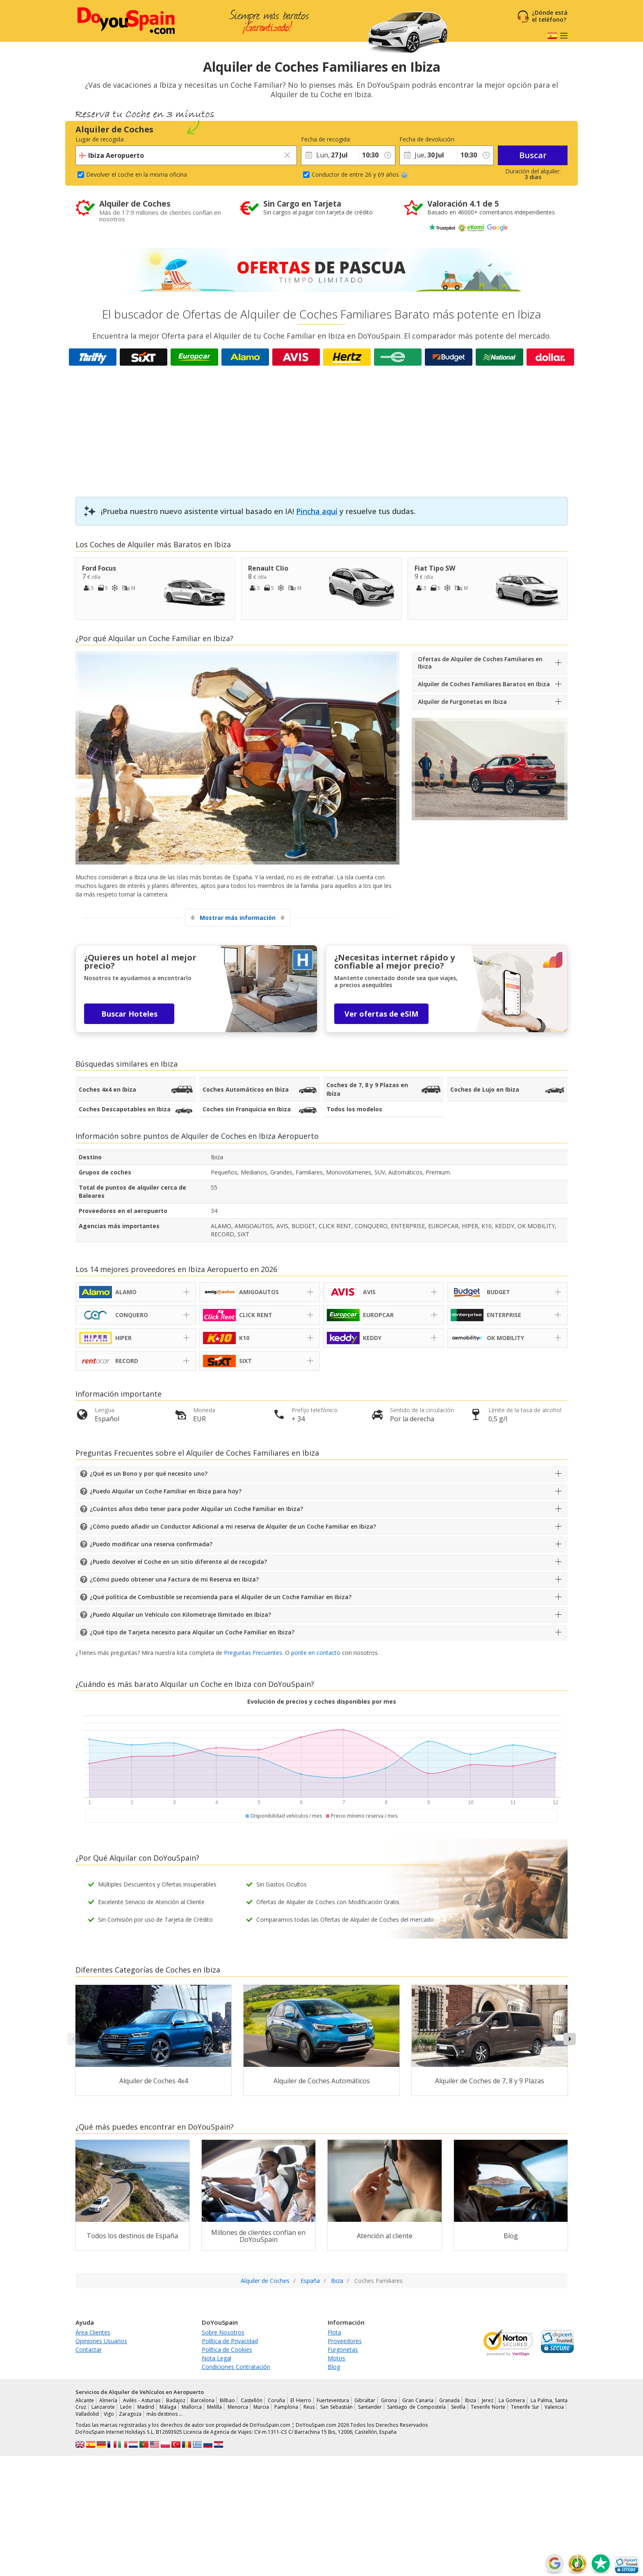 The image size is (643, 2576). What do you see at coordinates (214, 2406) in the screenshot?
I see `Melilla` at bounding box center [214, 2406].